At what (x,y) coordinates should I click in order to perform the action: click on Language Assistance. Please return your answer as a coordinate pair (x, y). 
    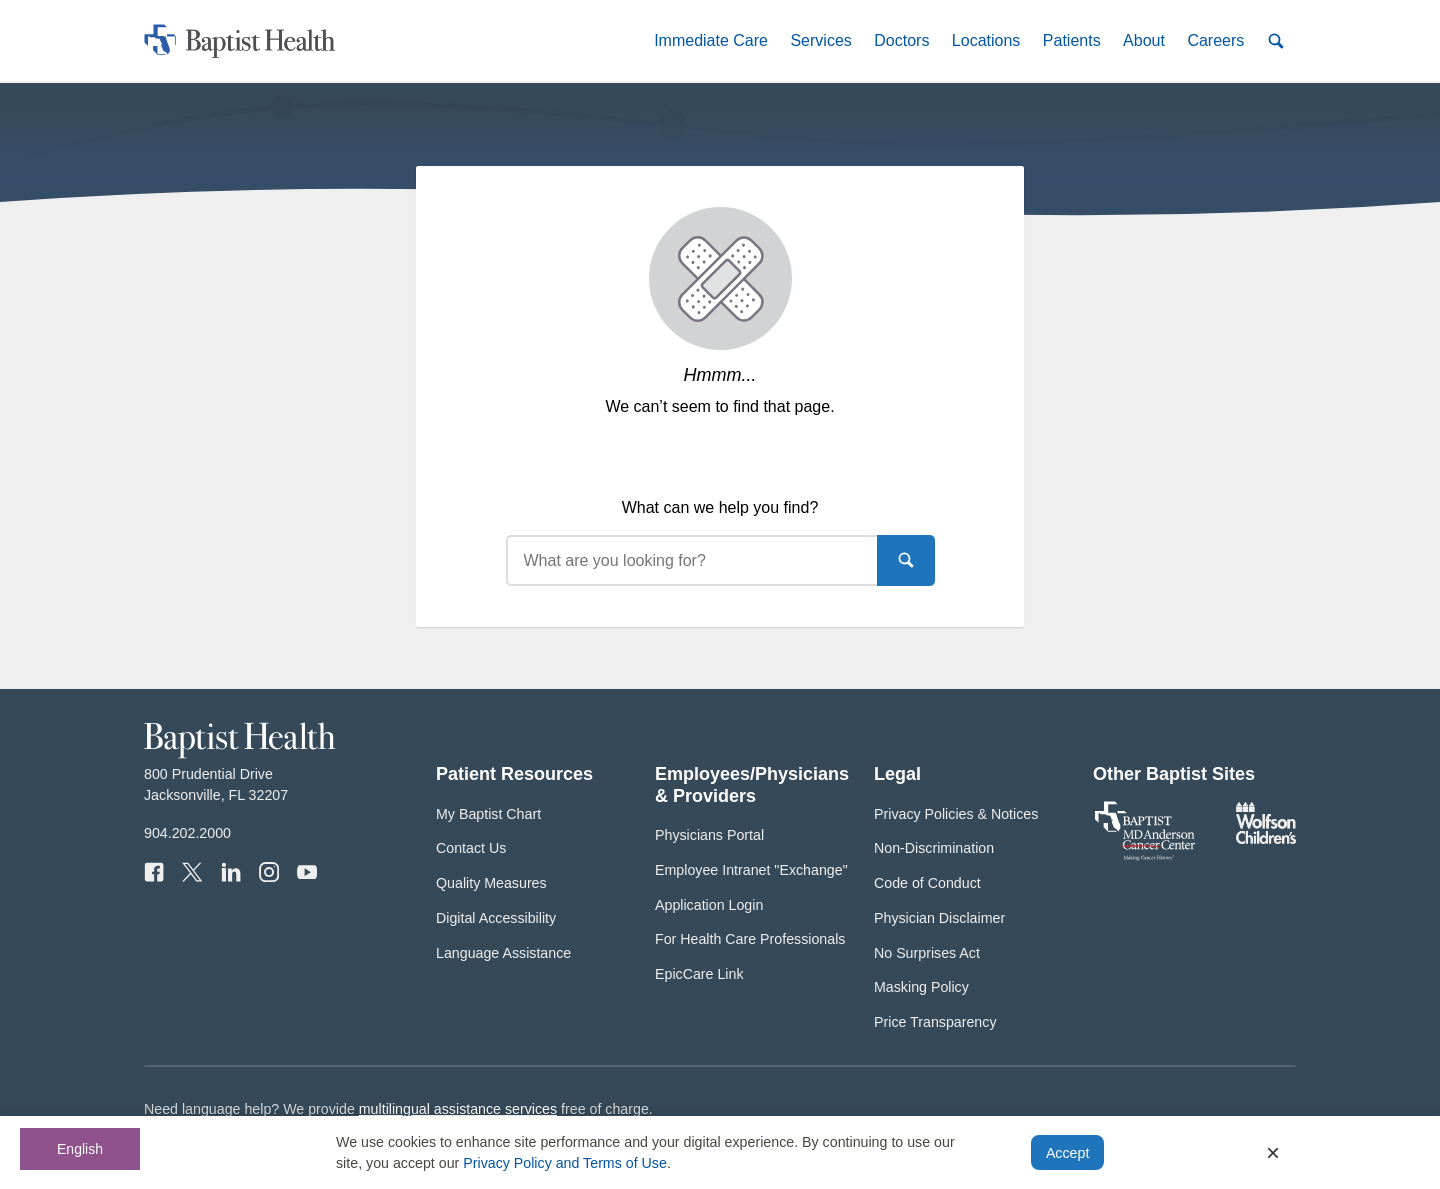
    Looking at the image, I should click on (503, 953).